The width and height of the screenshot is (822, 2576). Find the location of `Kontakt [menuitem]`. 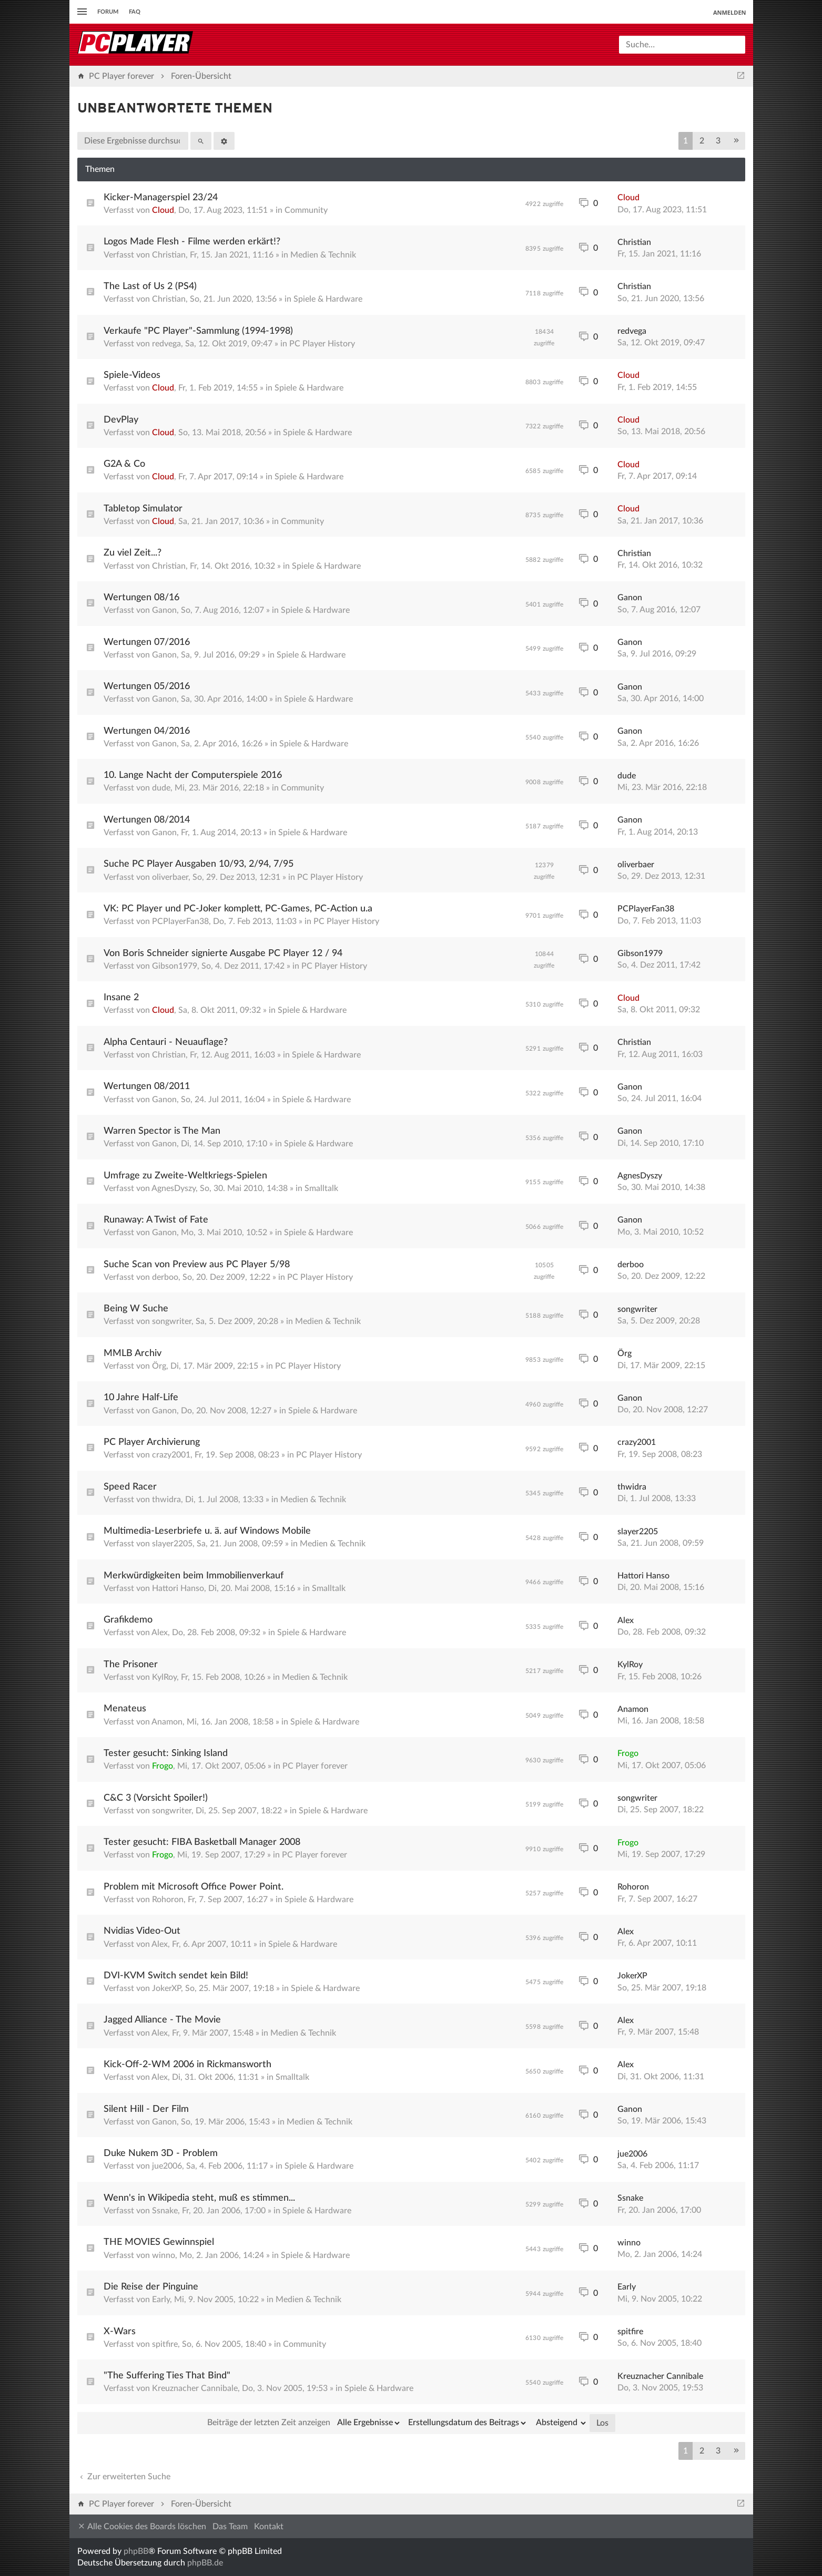

Kontakt [menuitem] is located at coordinates (268, 2526).